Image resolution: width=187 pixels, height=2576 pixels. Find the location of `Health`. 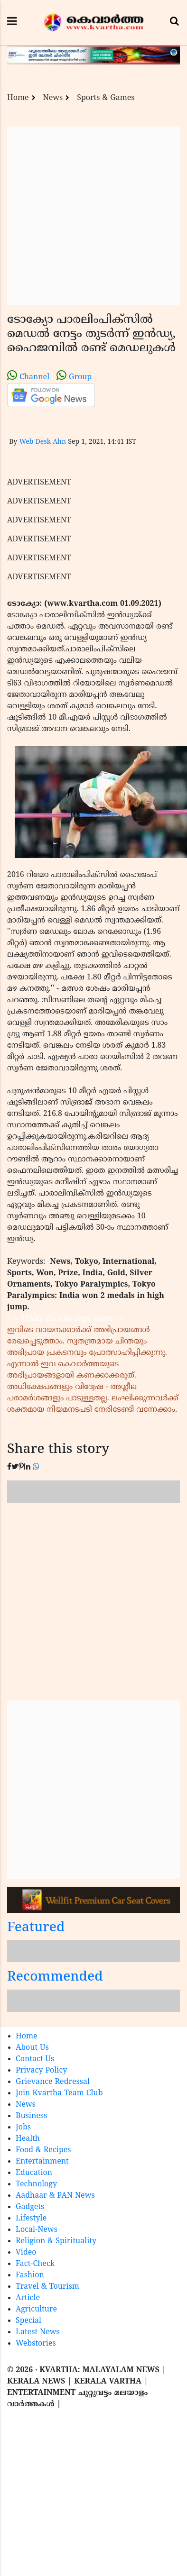

Health is located at coordinates (28, 2139).